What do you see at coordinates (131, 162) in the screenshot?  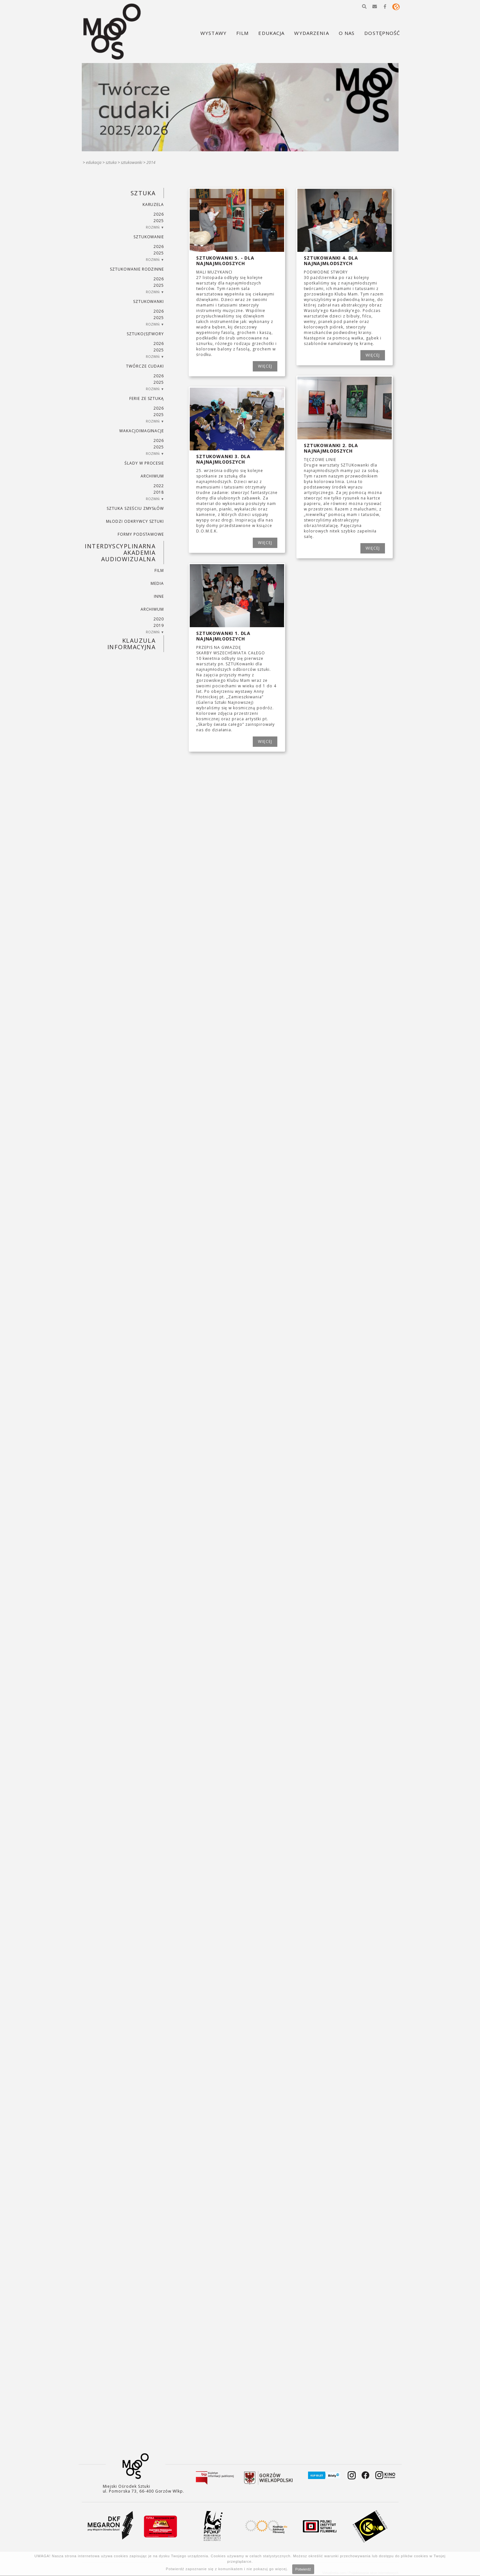 I see `SZTUKowanki` at bounding box center [131, 162].